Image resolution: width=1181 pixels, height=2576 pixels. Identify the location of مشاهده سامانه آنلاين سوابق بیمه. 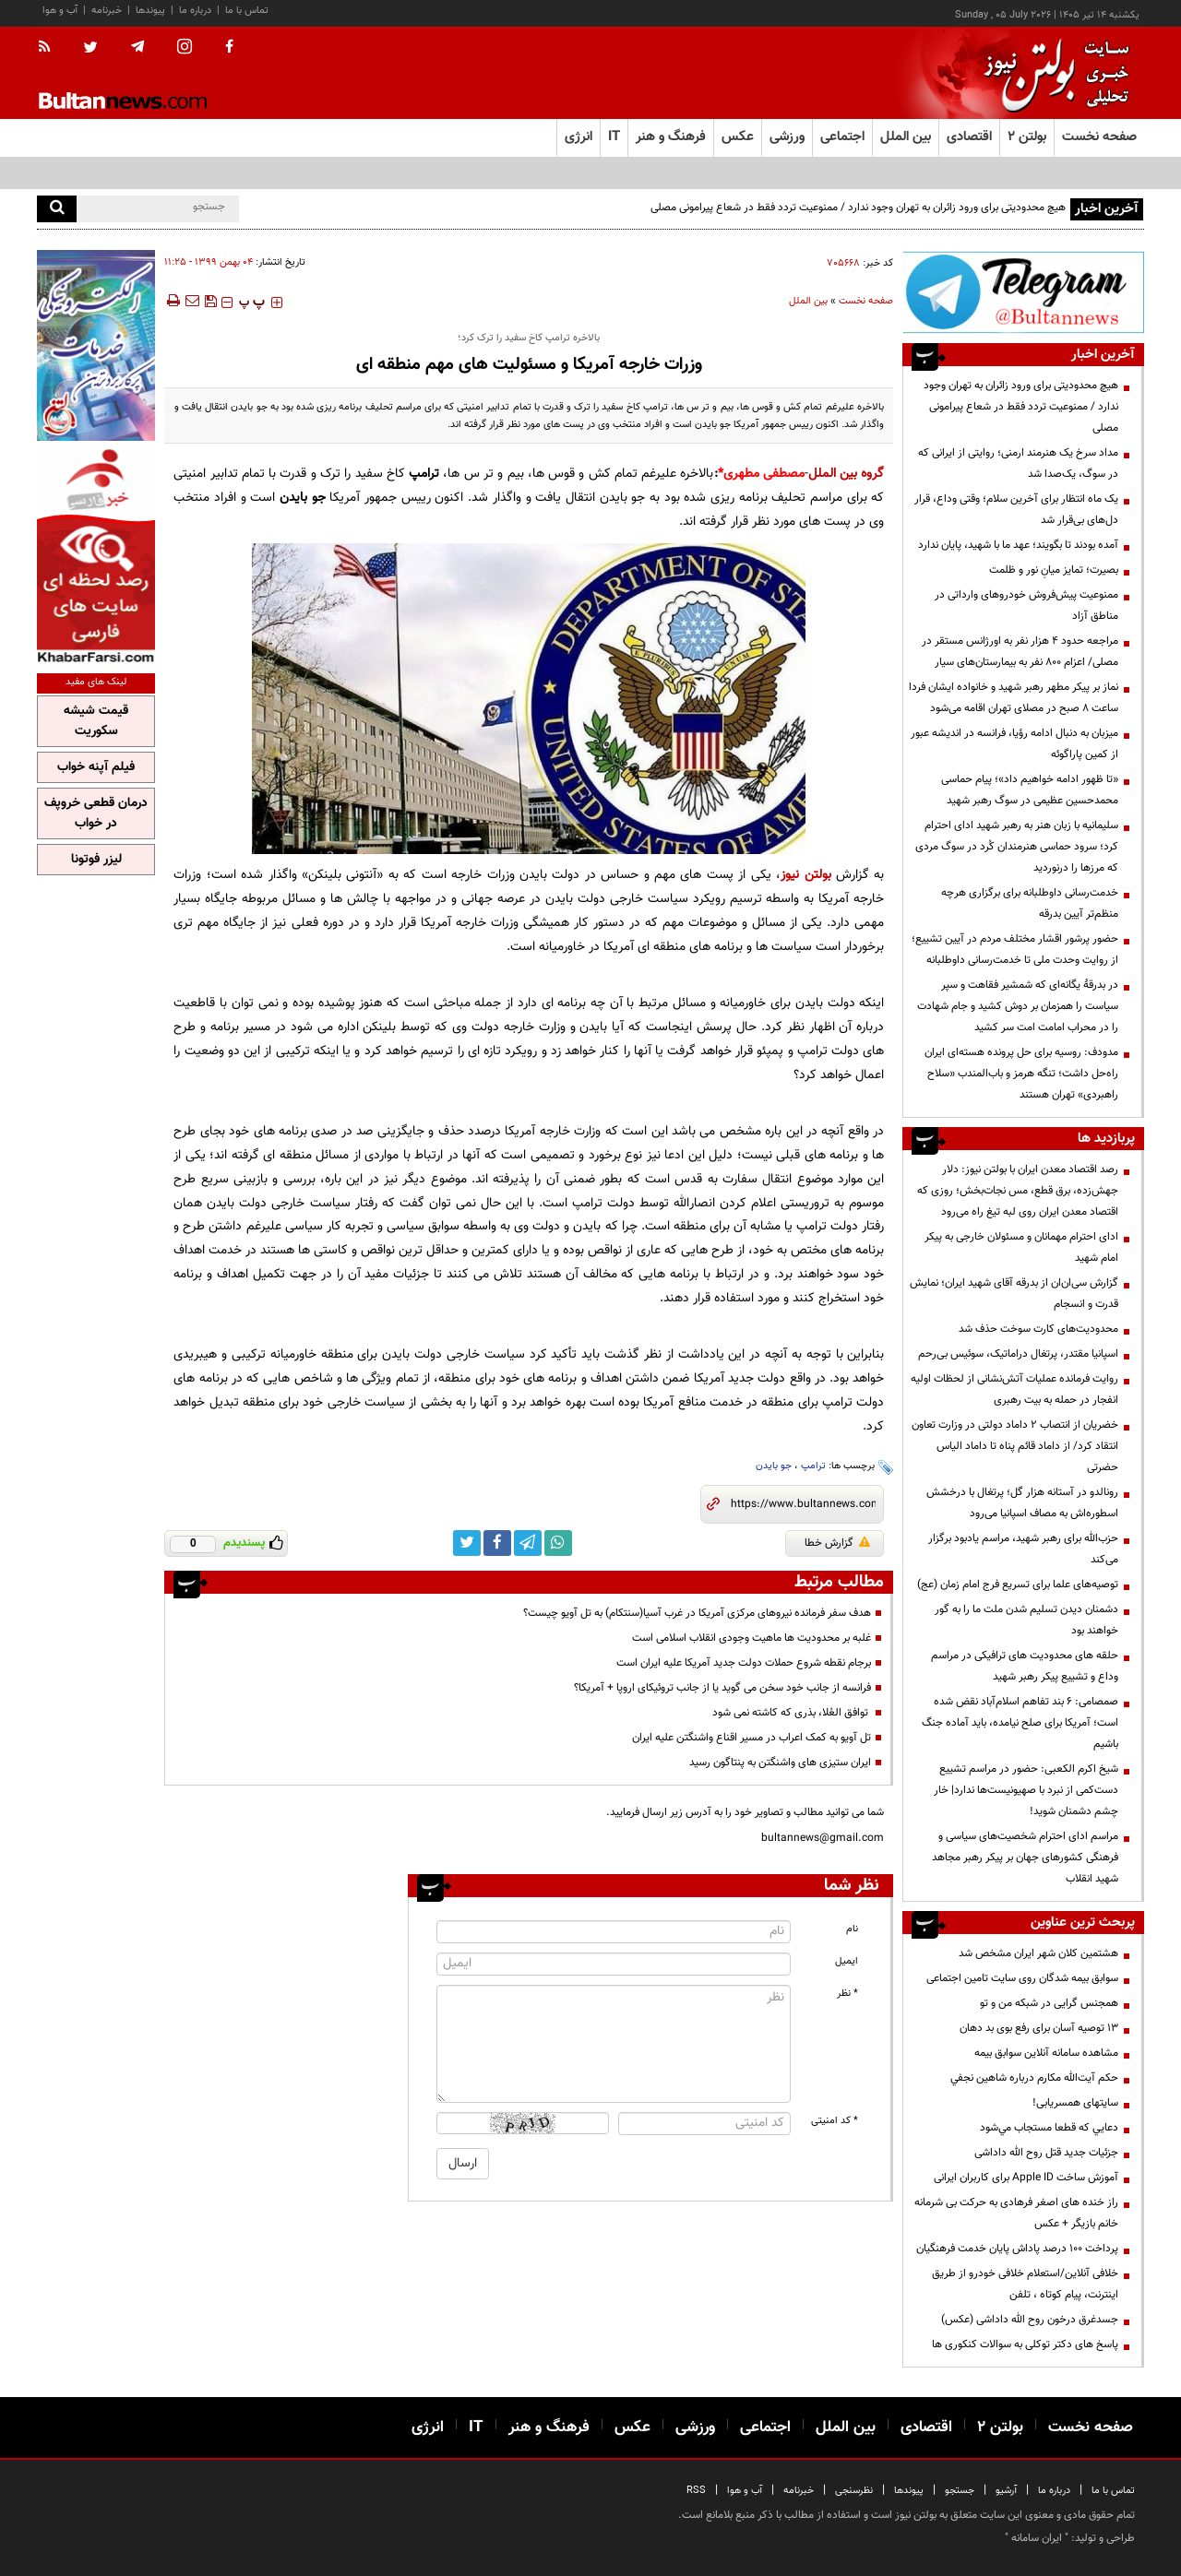
(1046, 2053).